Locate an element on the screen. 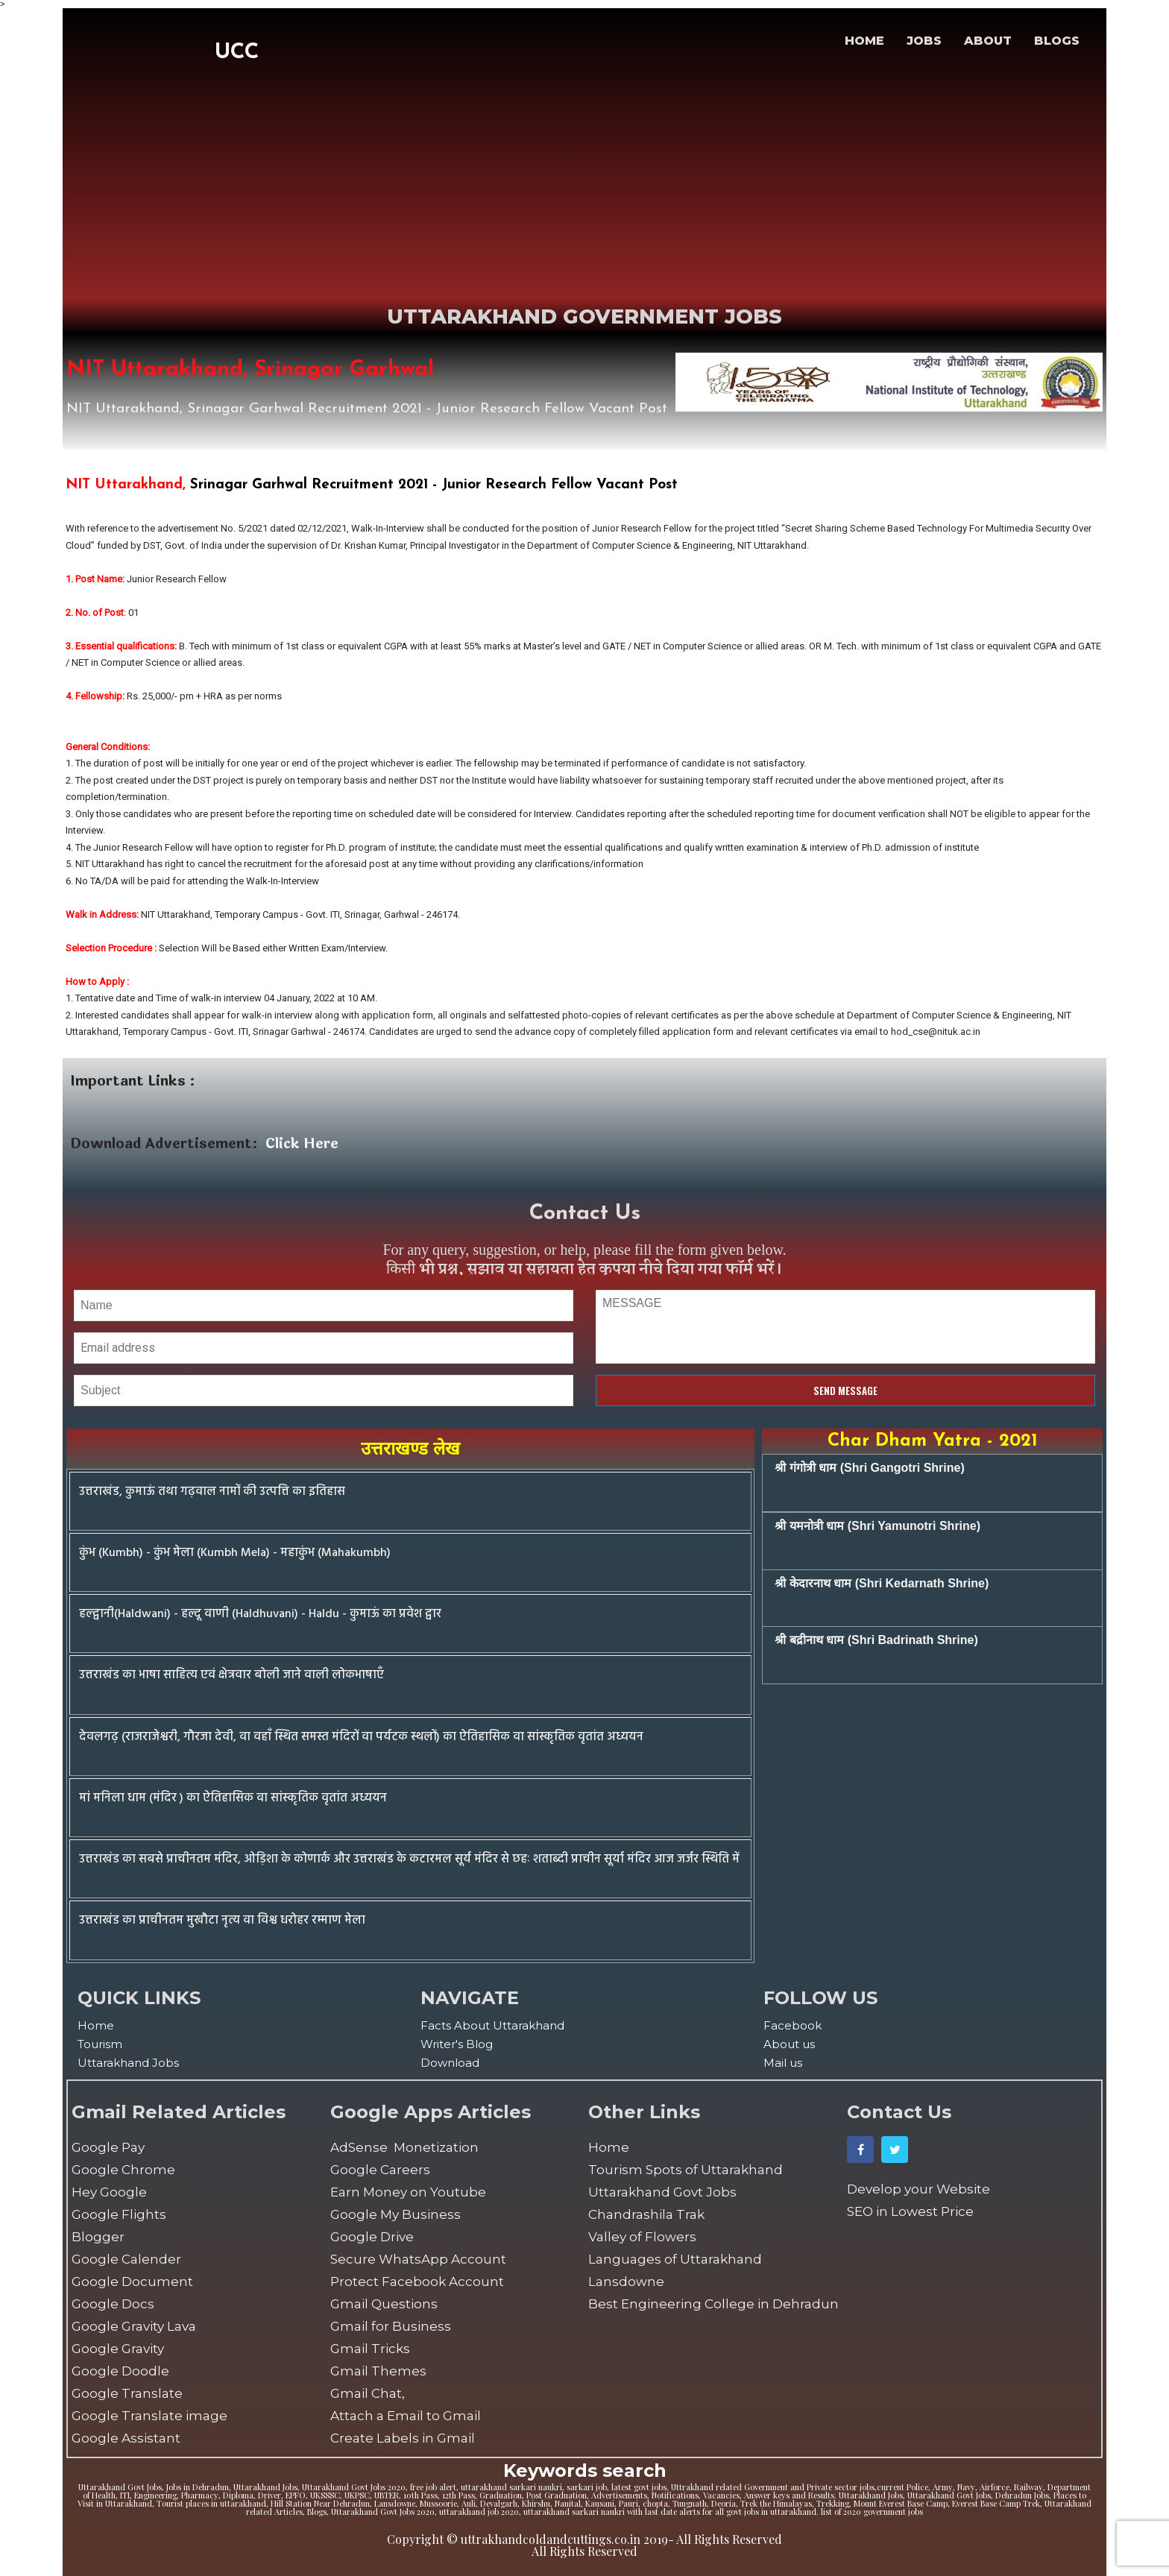  Google Careers is located at coordinates (380, 2169).